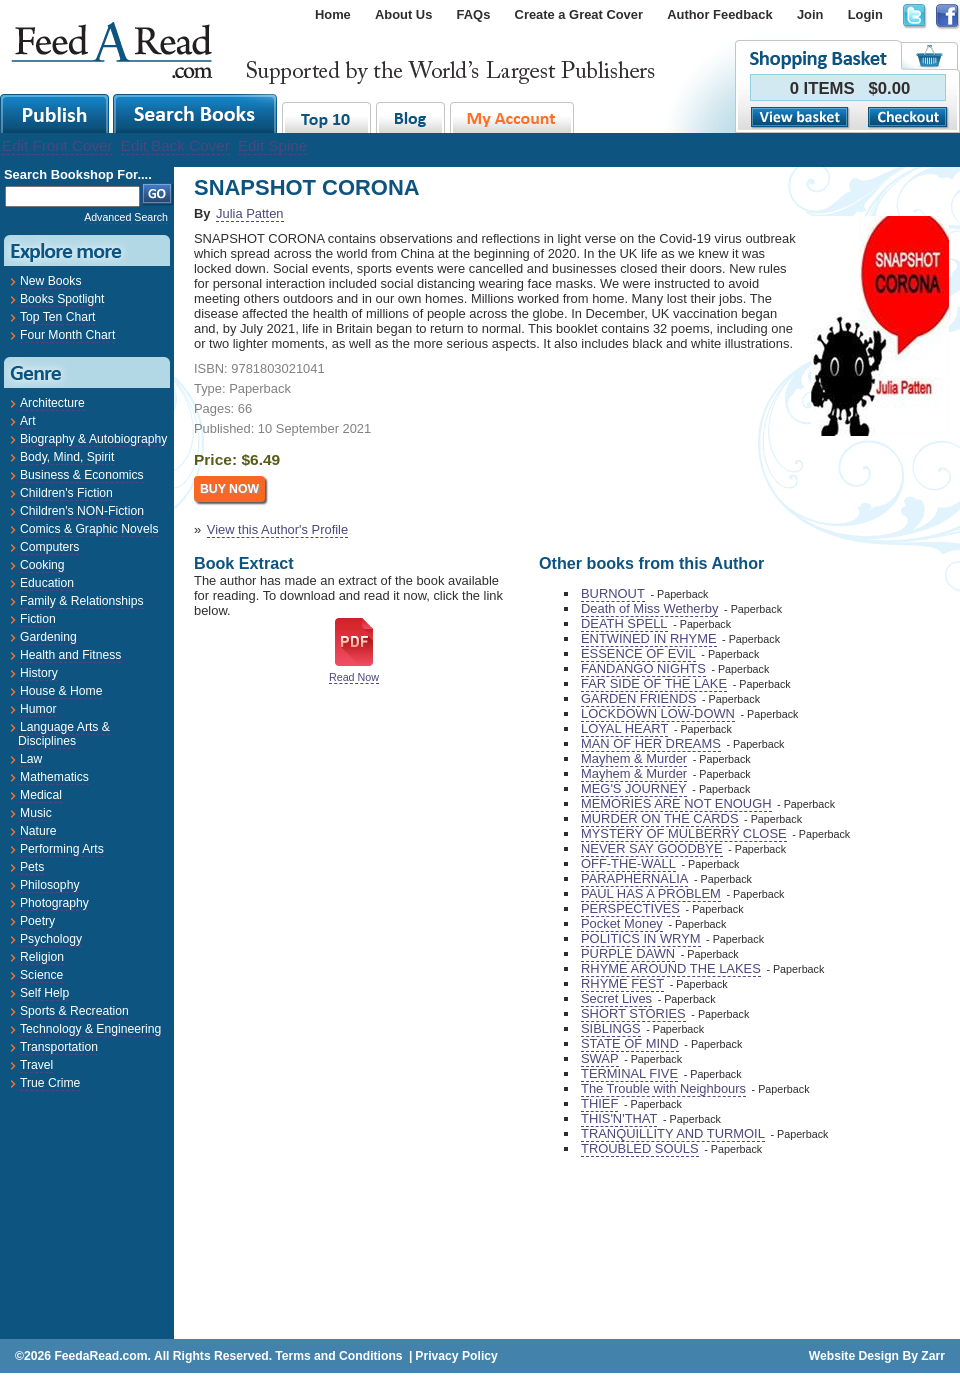 The width and height of the screenshot is (960, 1378). What do you see at coordinates (64, 734) in the screenshot?
I see `Language Arts & Disciplines` at bounding box center [64, 734].